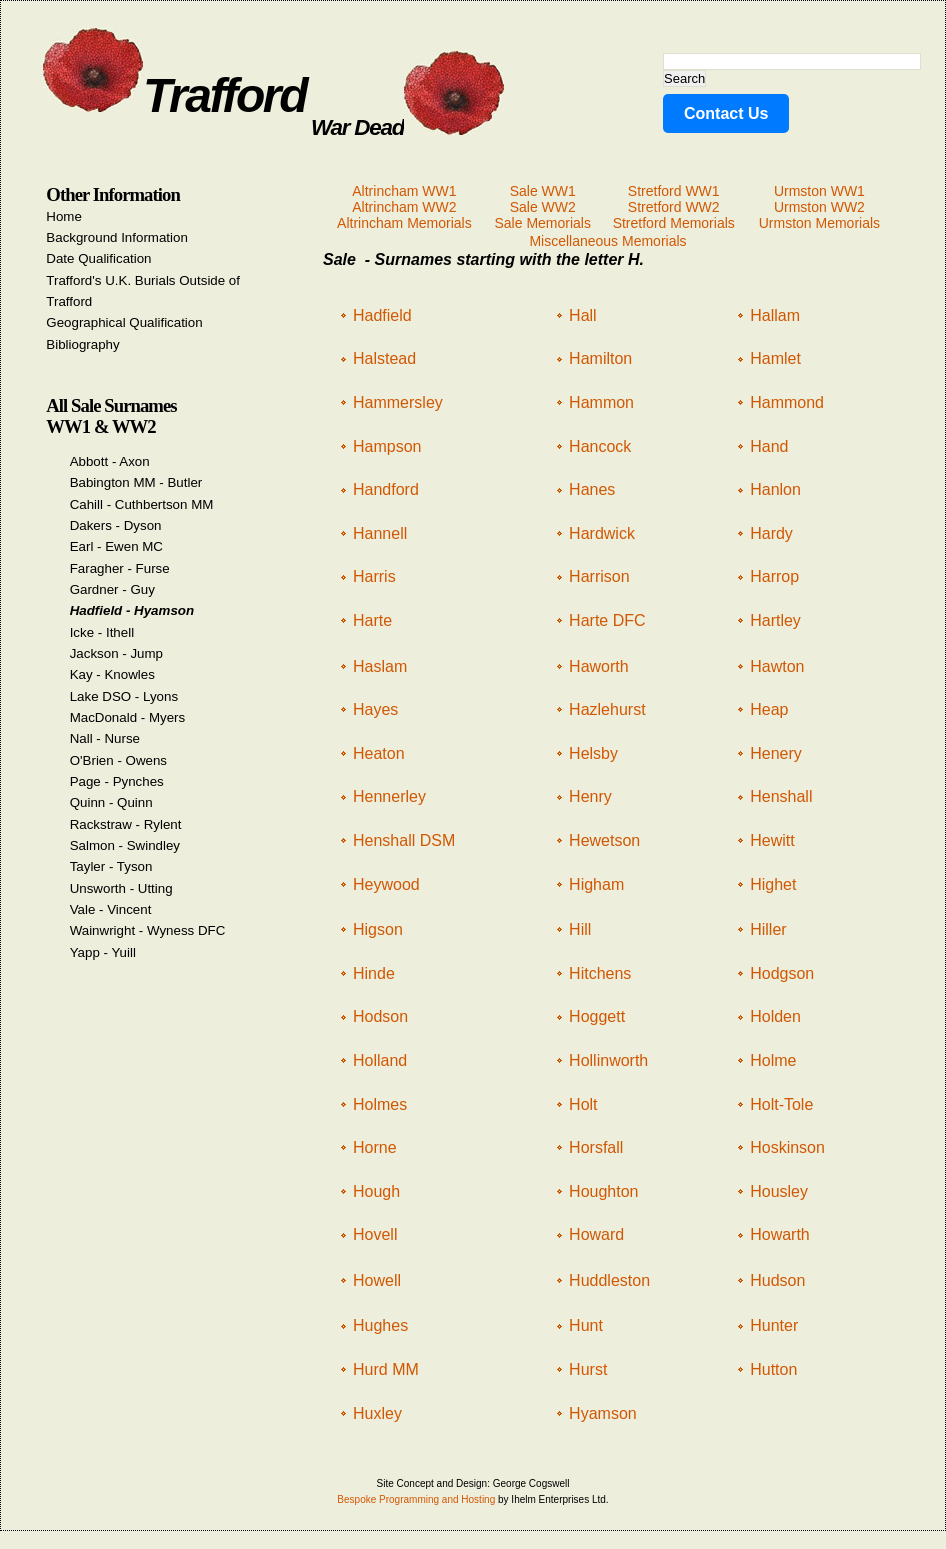 Image resolution: width=946 pixels, height=1549 pixels. What do you see at coordinates (600, 446) in the screenshot?
I see `Hancock` at bounding box center [600, 446].